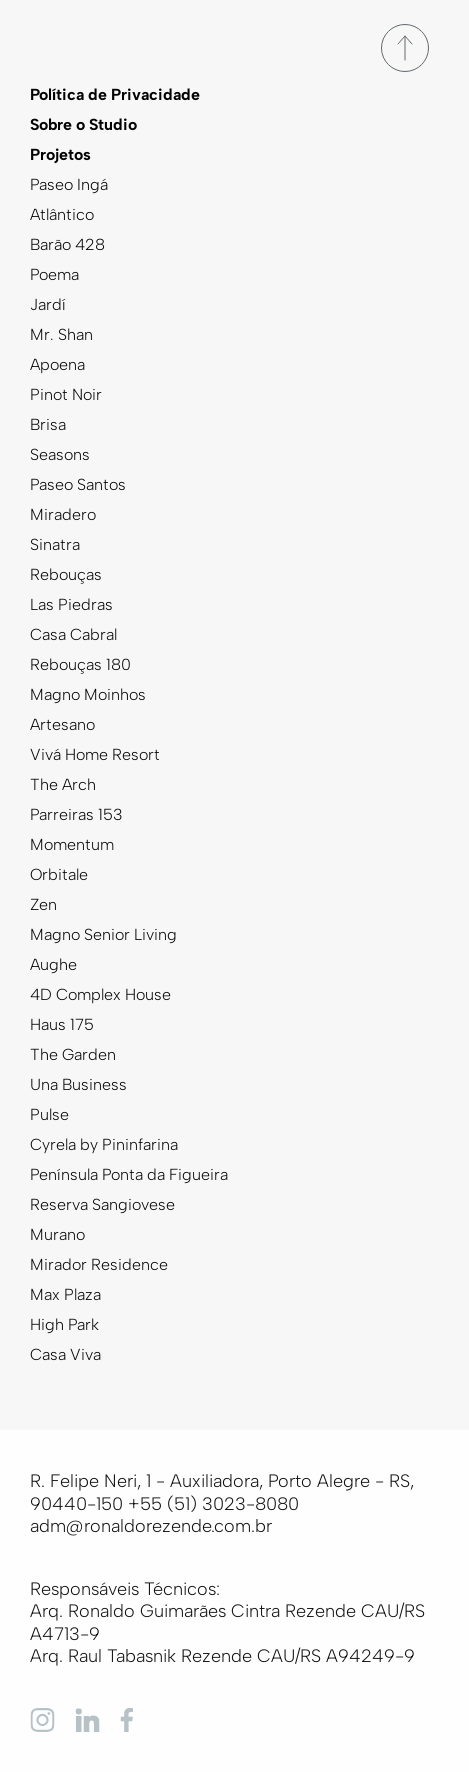  What do you see at coordinates (83, 124) in the screenshot?
I see `Sobre o Studio` at bounding box center [83, 124].